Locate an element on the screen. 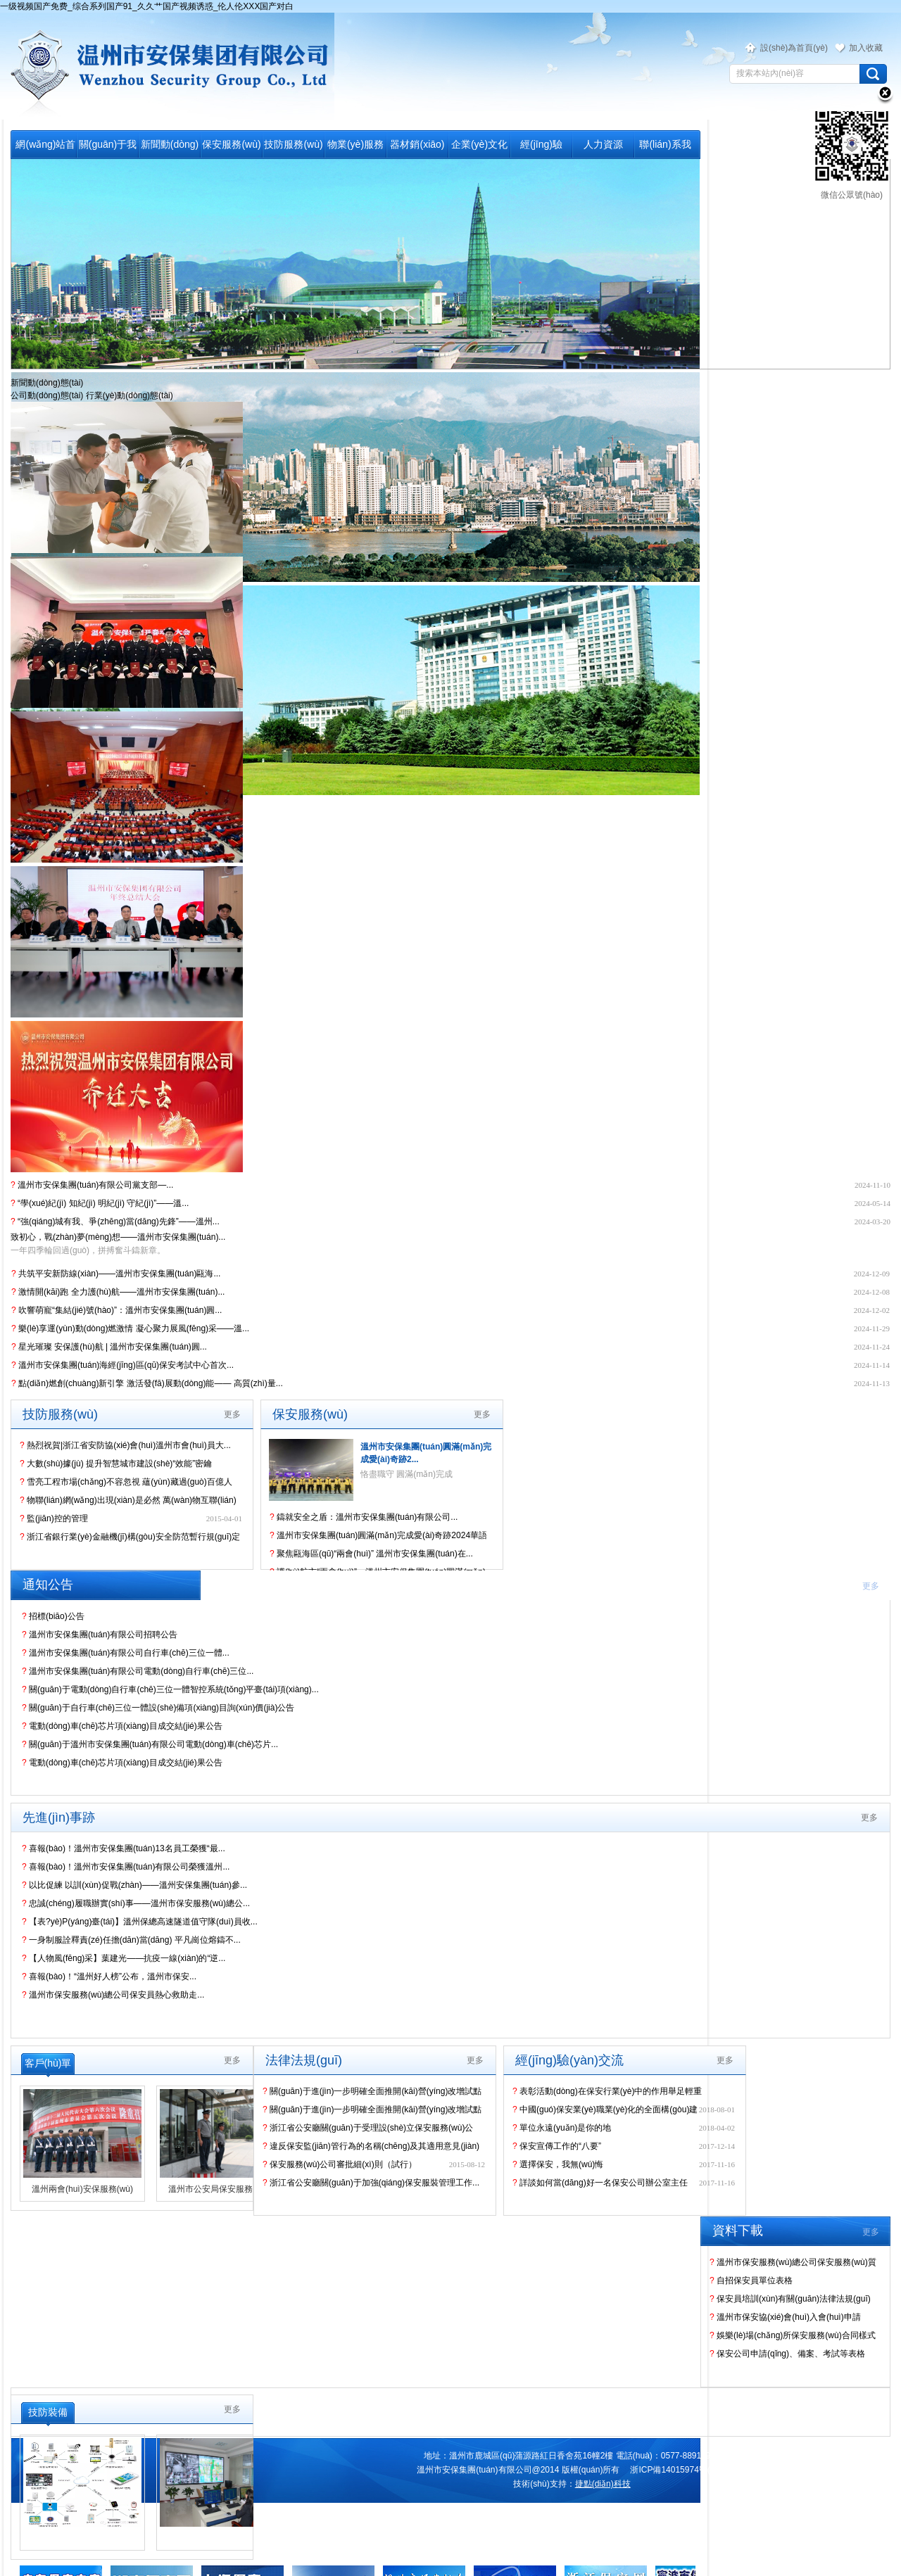 The image size is (901, 2576). 致初心，戰(zhàn)夢(mèng)想——溫州市安保集團(tuán)... is located at coordinates (118, 1237).